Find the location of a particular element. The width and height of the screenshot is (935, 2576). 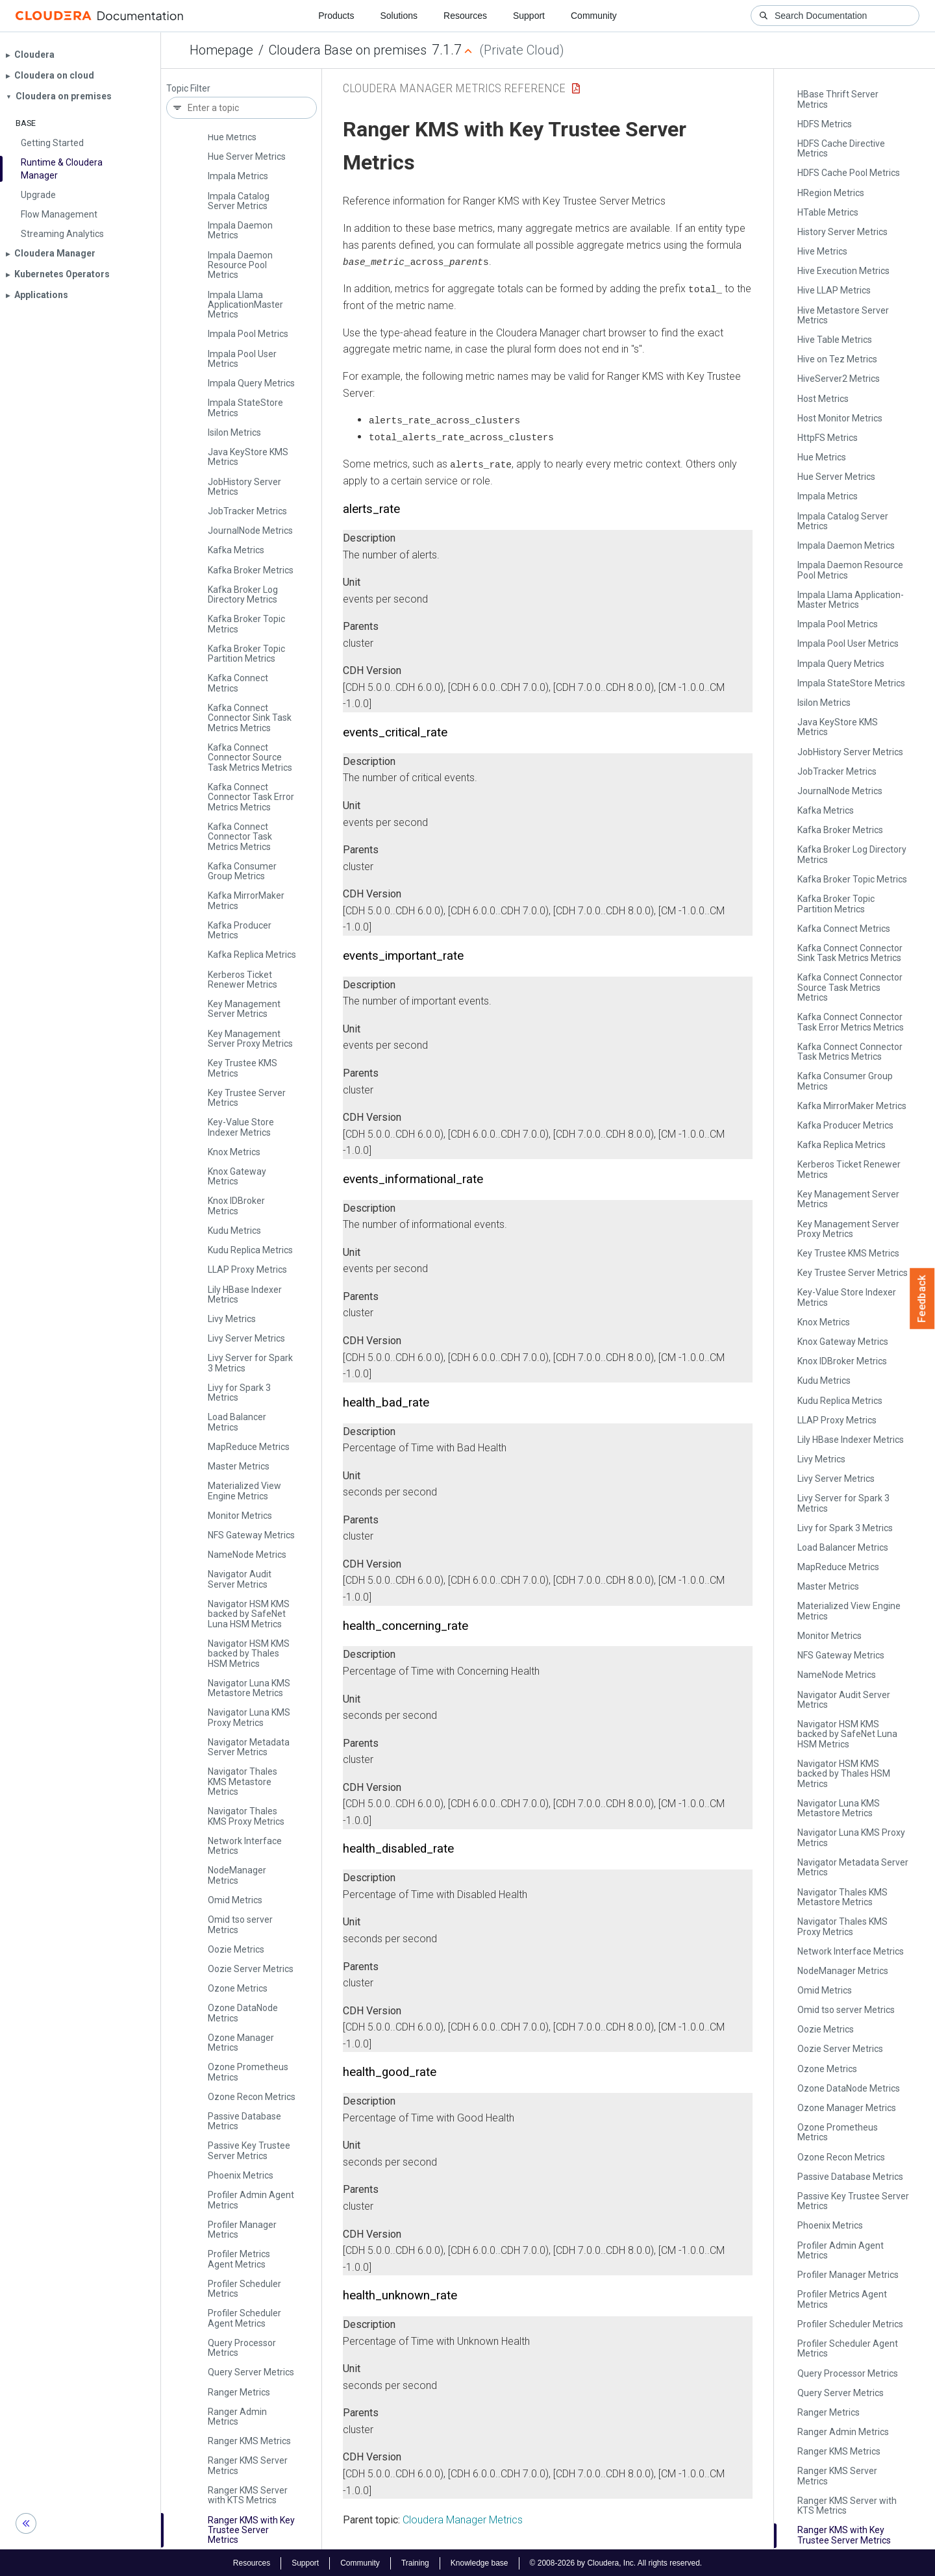

Materialized View Engine Metrics is located at coordinates (244, 1491).